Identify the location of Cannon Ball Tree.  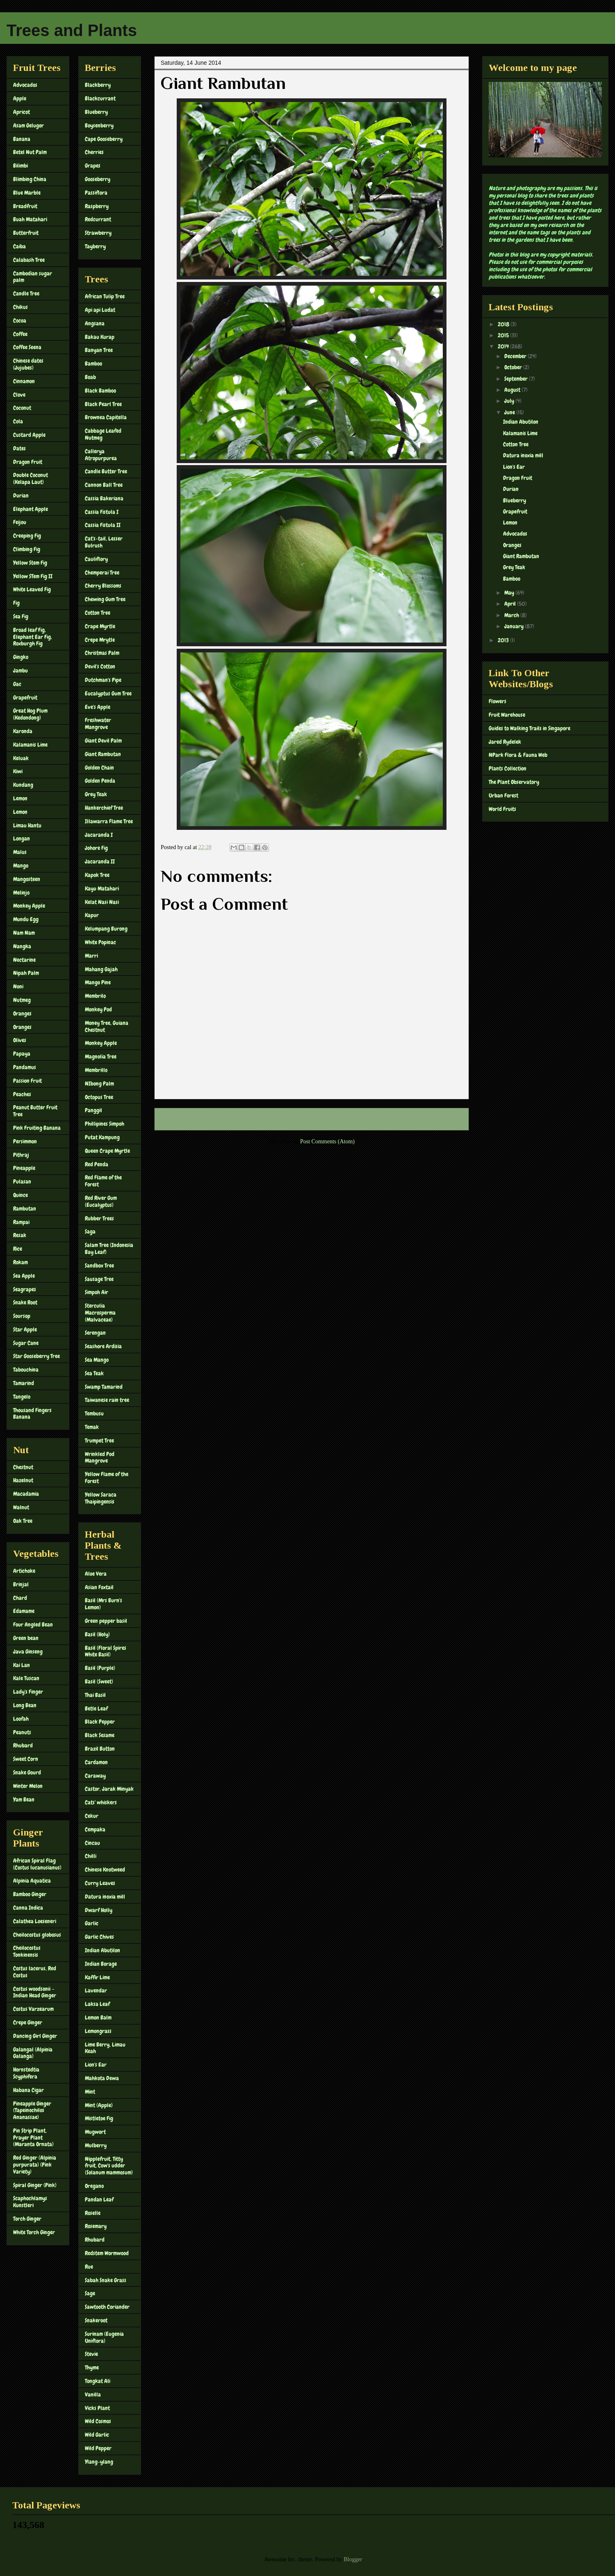
(104, 484).